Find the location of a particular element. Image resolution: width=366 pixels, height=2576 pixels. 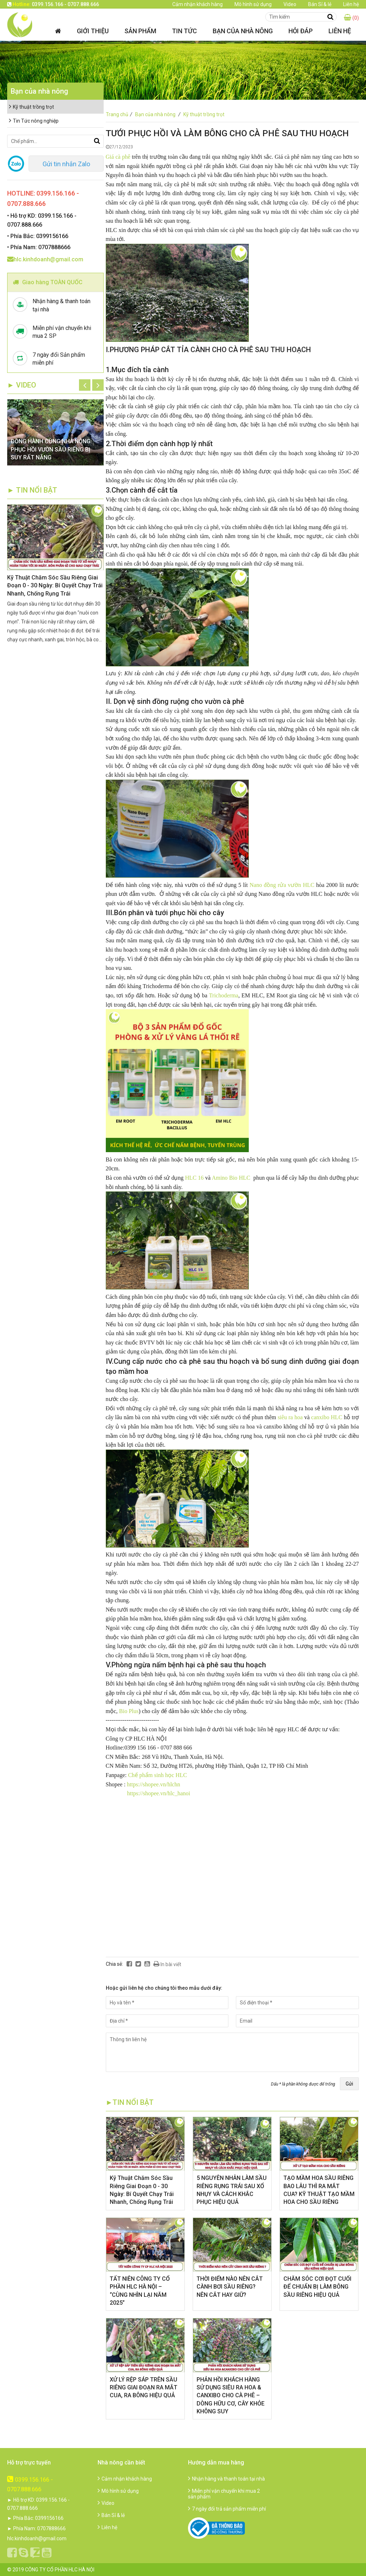

Cảm nhận khách hàng is located at coordinates (197, 4).